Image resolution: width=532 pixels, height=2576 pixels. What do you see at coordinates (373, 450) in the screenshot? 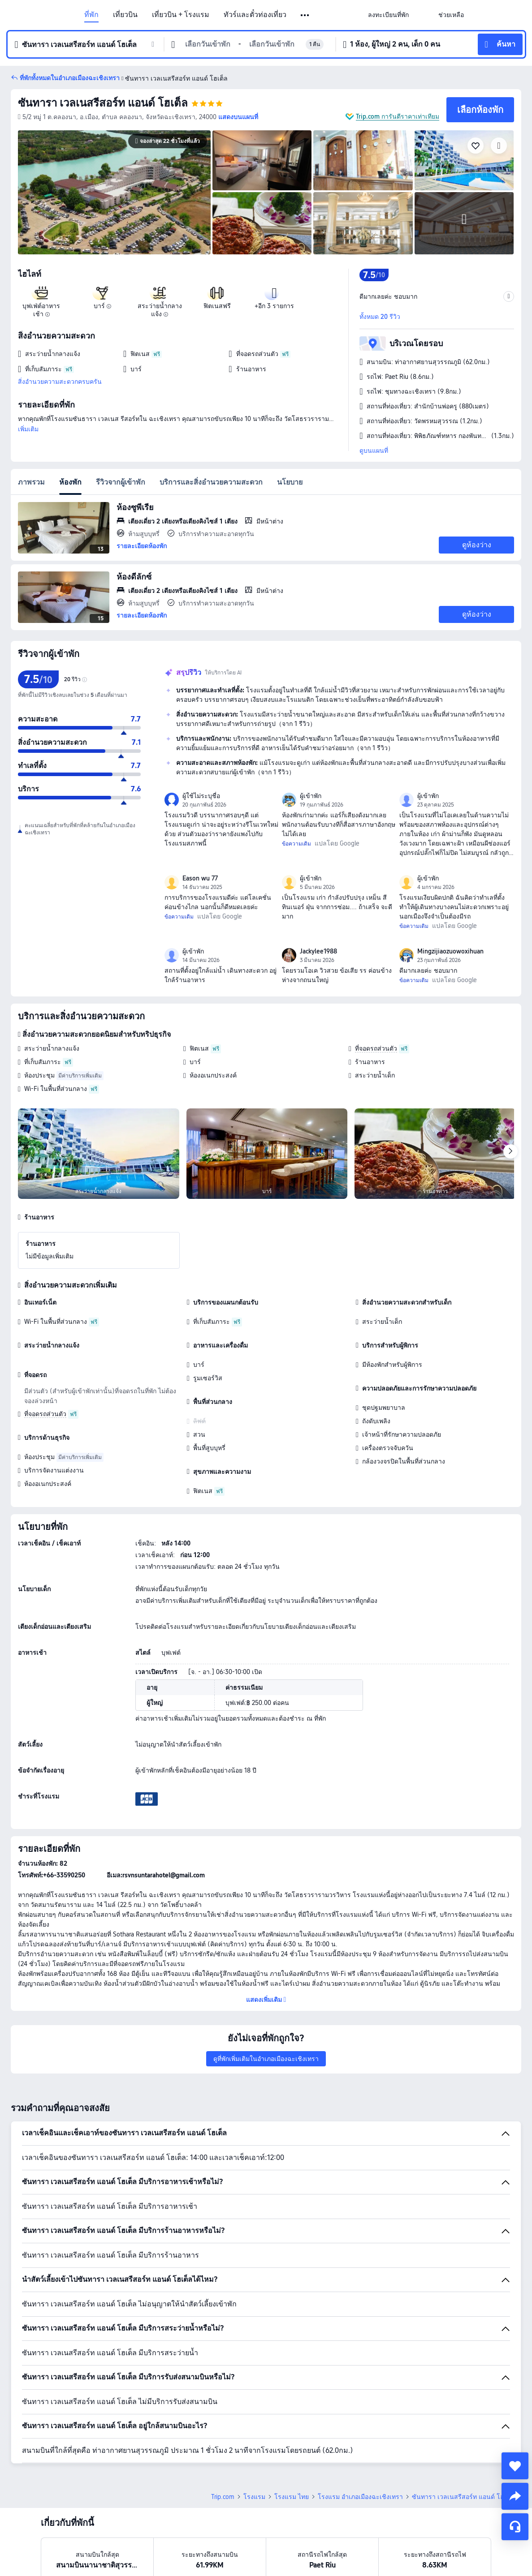
I see `ดูบนแผนที่` at bounding box center [373, 450].